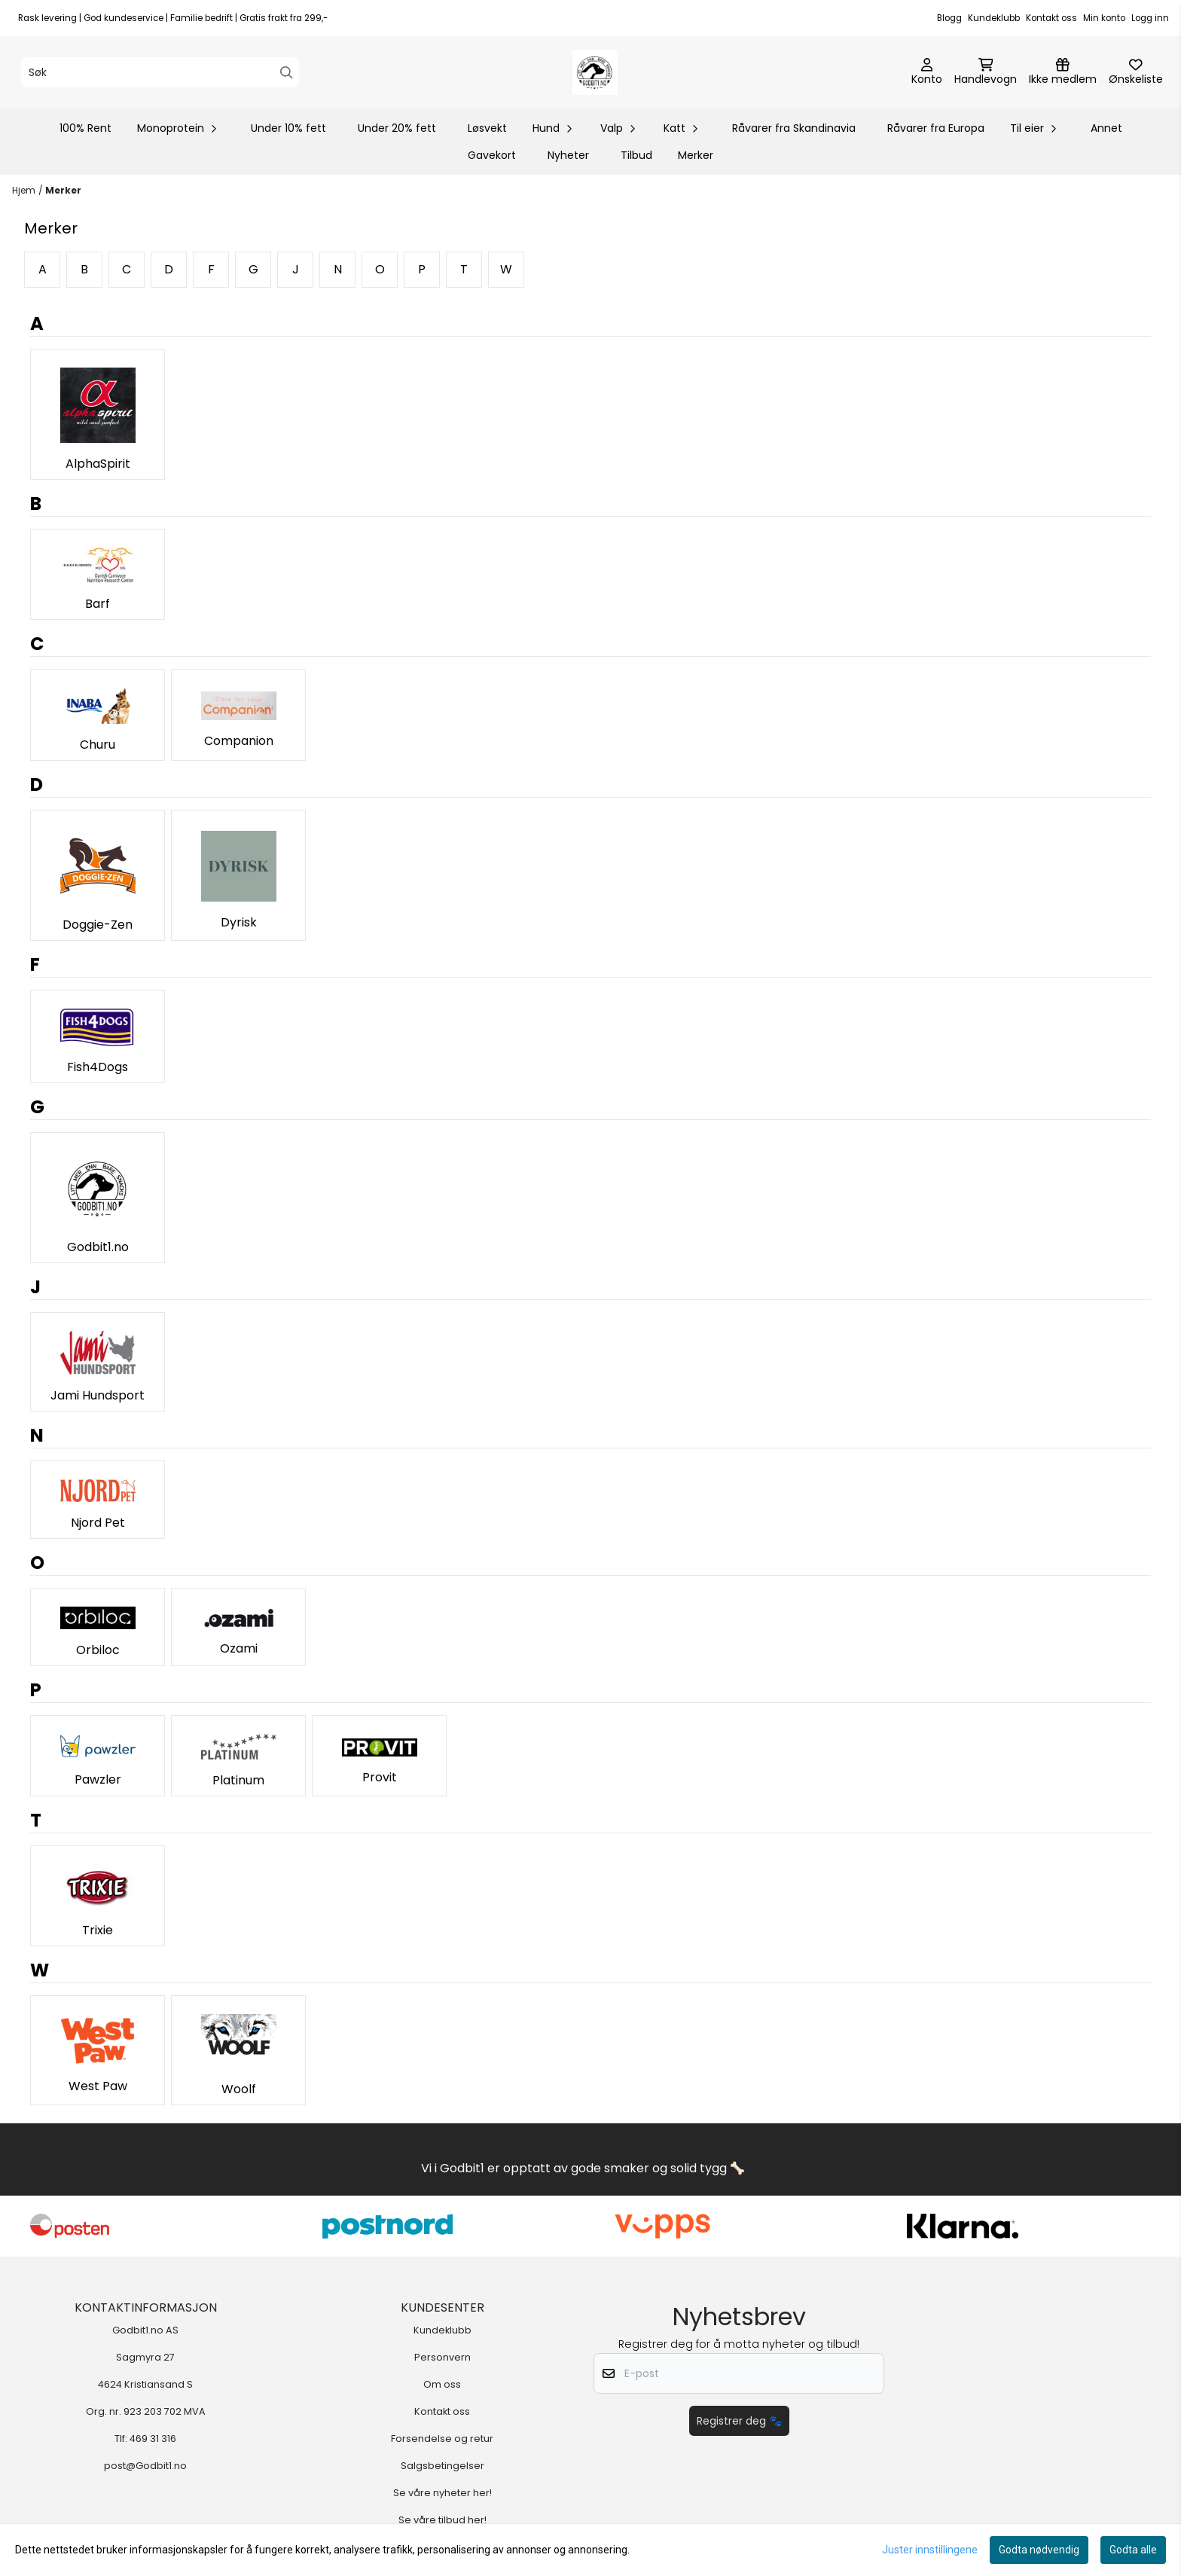 The width and height of the screenshot is (1181, 2576). Describe the element at coordinates (442, 2519) in the screenshot. I see `Se våre tilbud her!` at that location.